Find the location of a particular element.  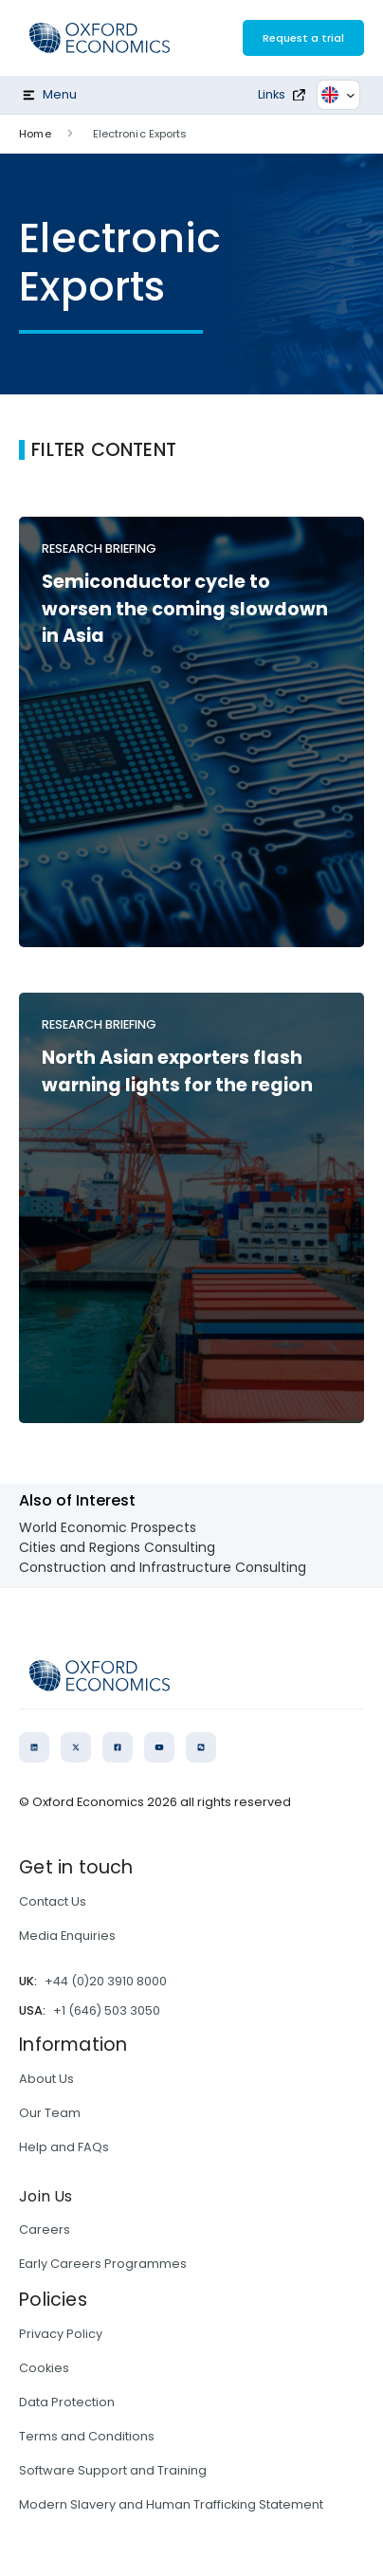

Careers is located at coordinates (44, 2229).